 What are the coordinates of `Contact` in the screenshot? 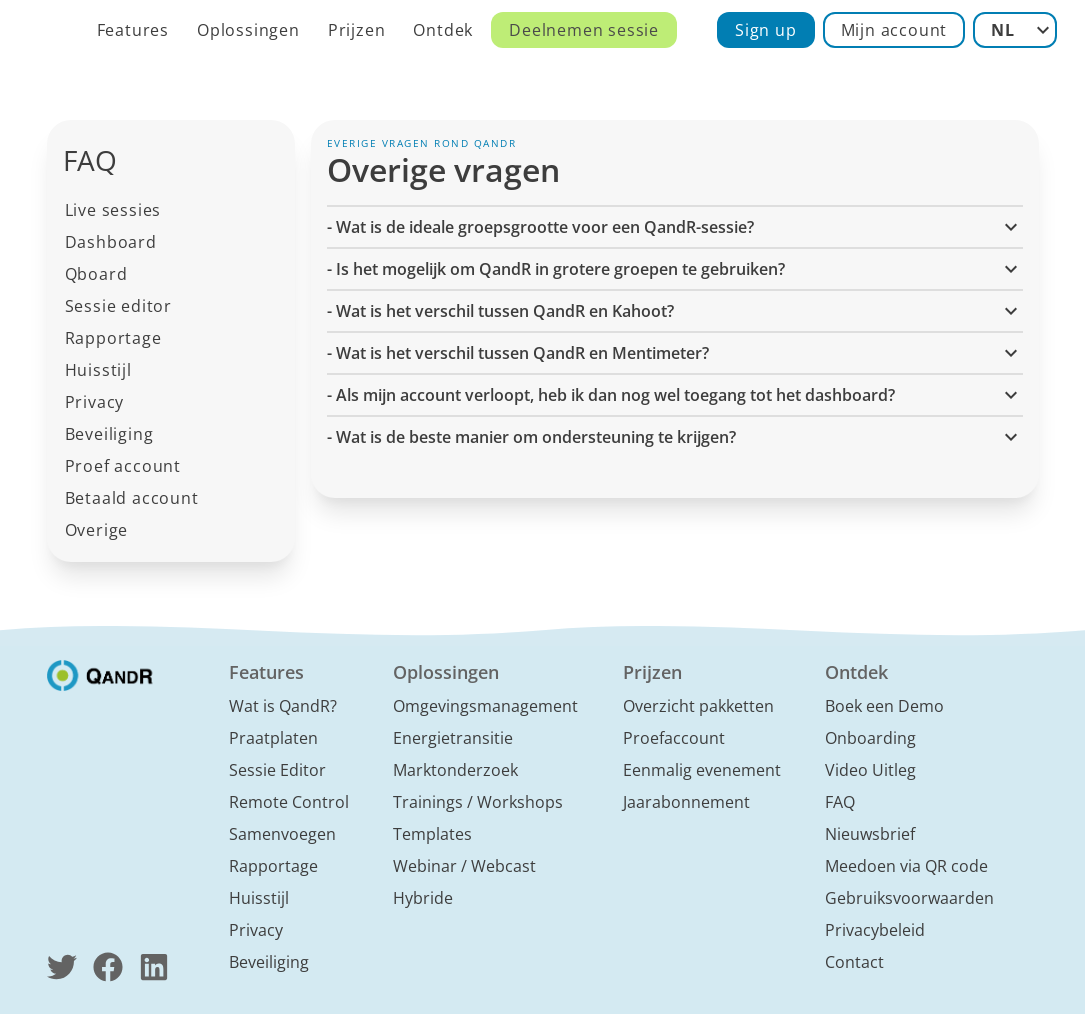 It's located at (854, 962).